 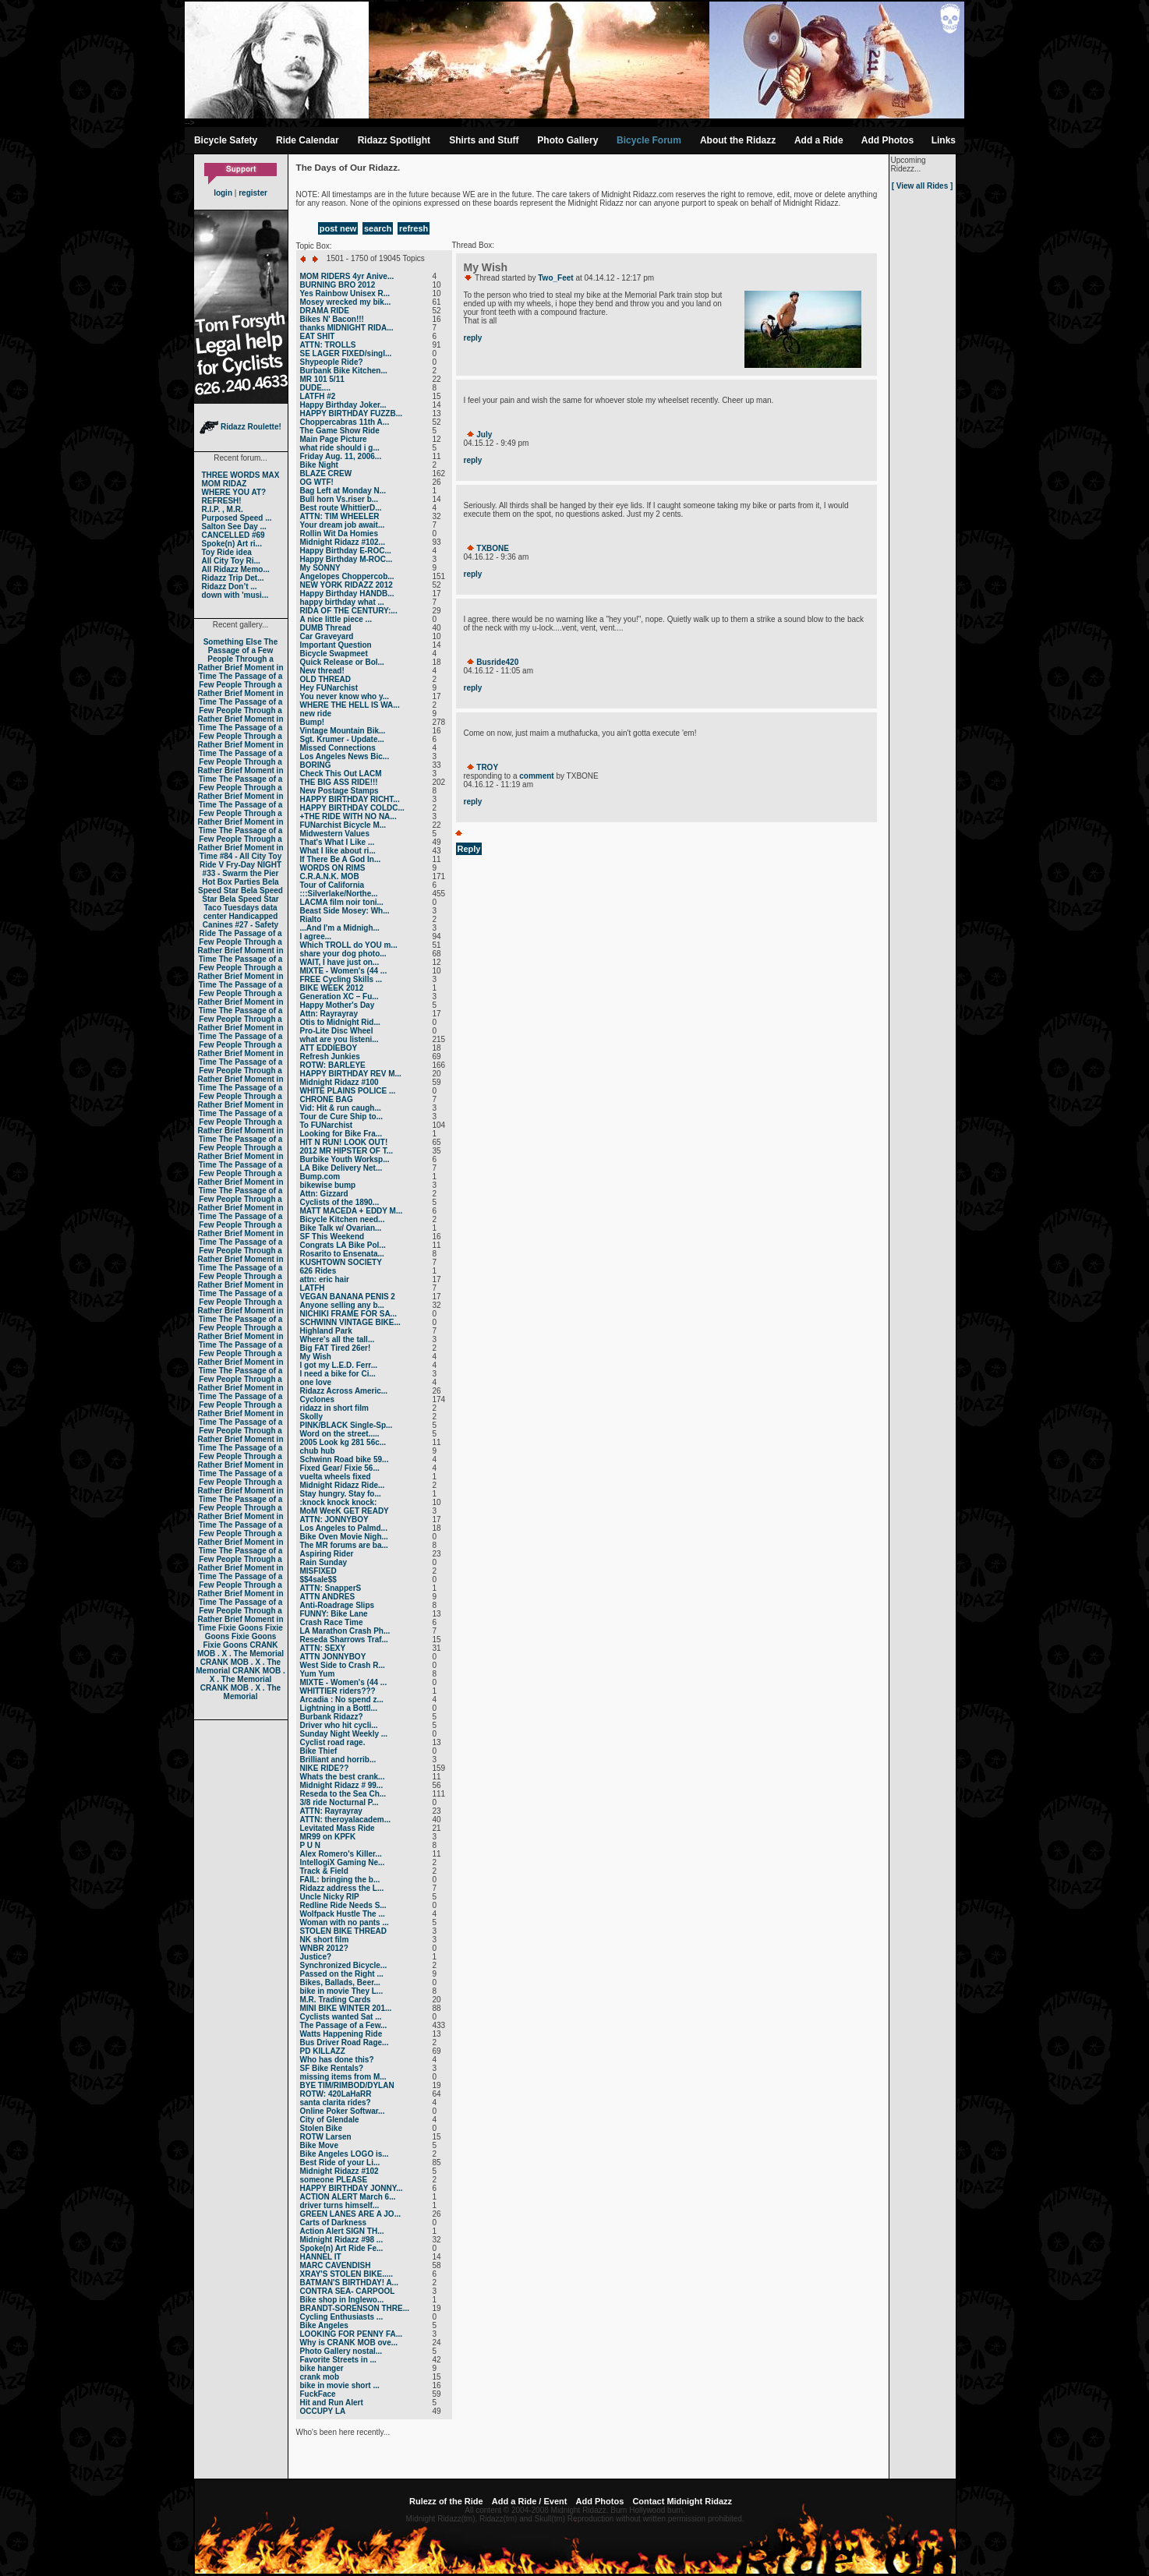 What do you see at coordinates (345, 756) in the screenshot?
I see `Los Angeles News Bic...` at bounding box center [345, 756].